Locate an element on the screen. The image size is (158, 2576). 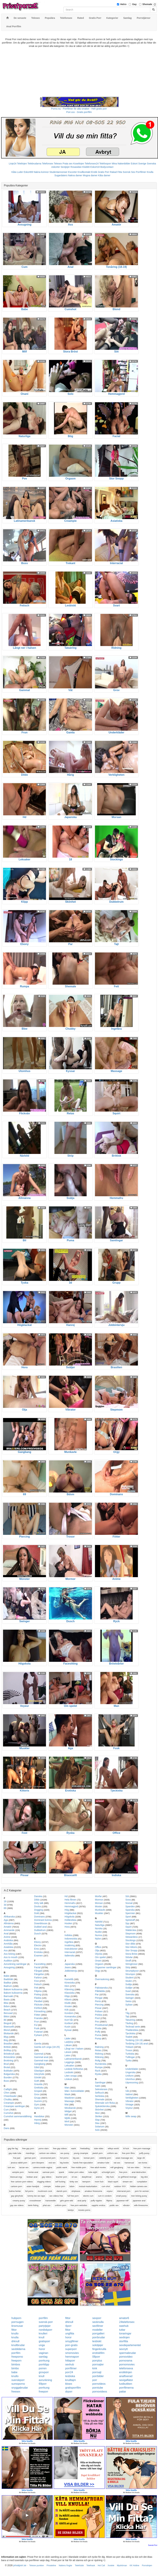
Tajt is located at coordinates (127, 2016).